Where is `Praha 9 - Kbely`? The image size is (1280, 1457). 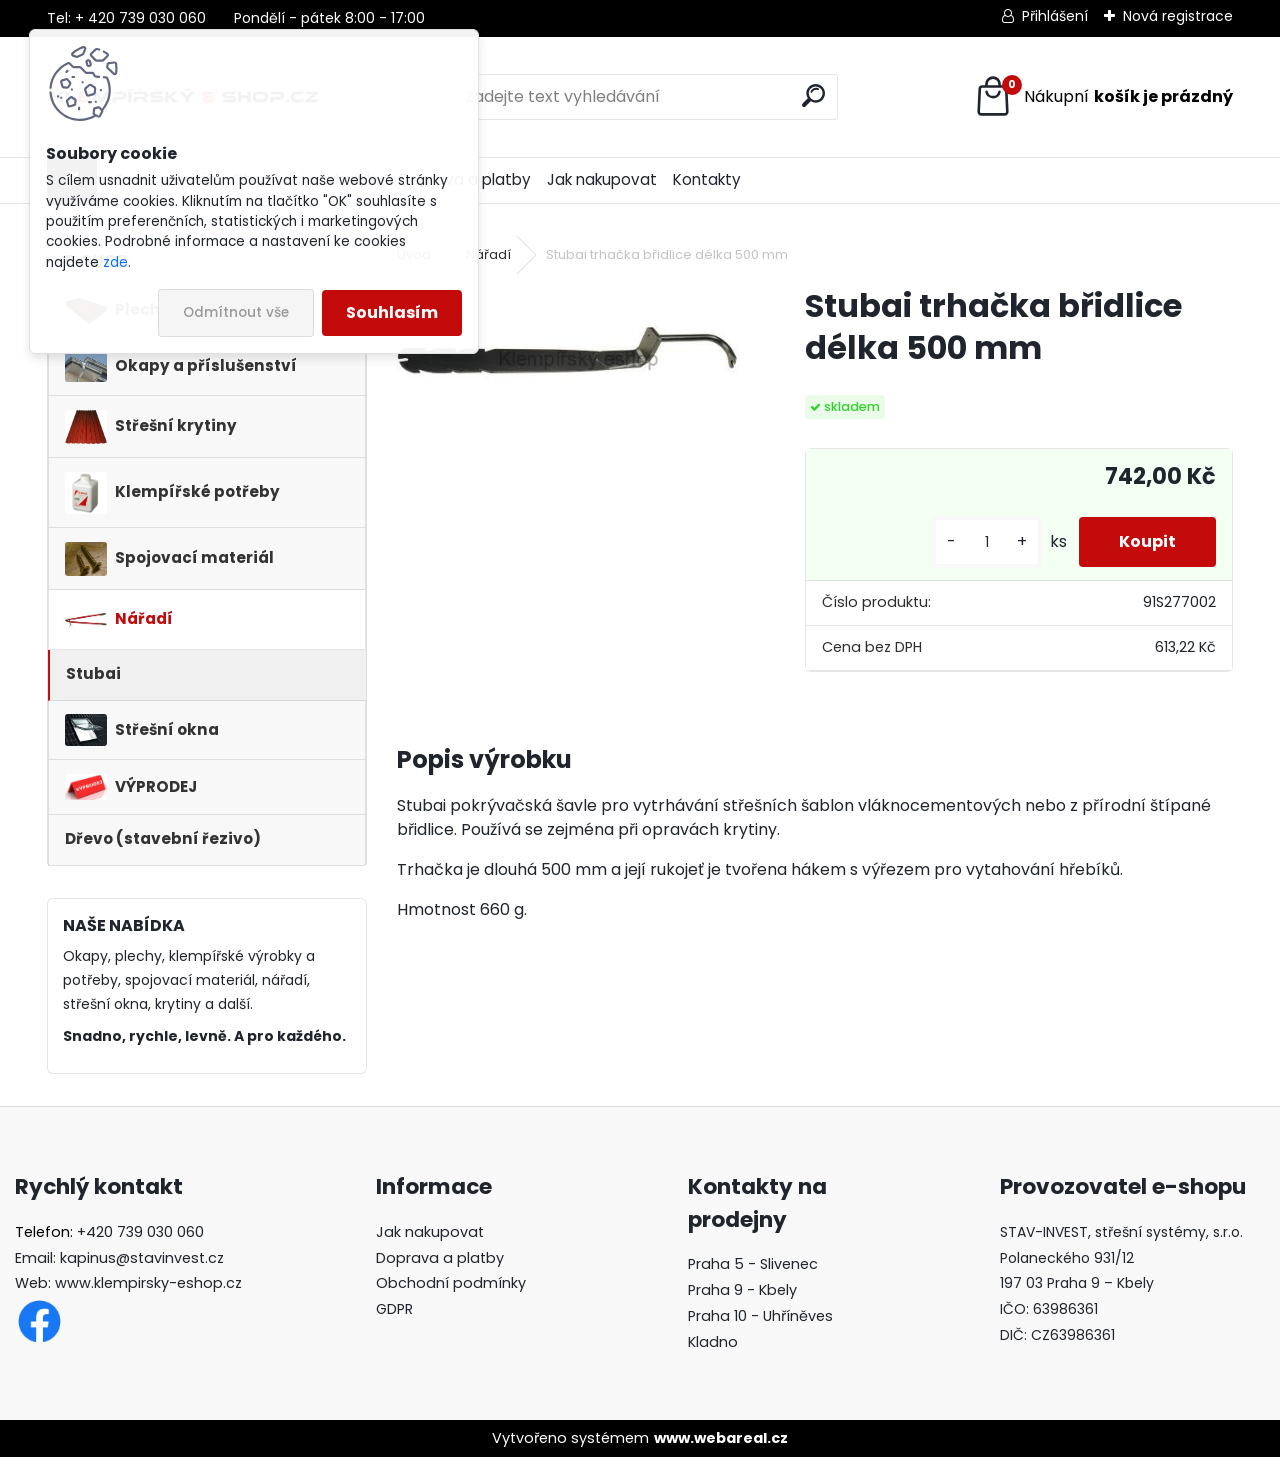
Praha 9 - Kbely is located at coordinates (742, 1290).